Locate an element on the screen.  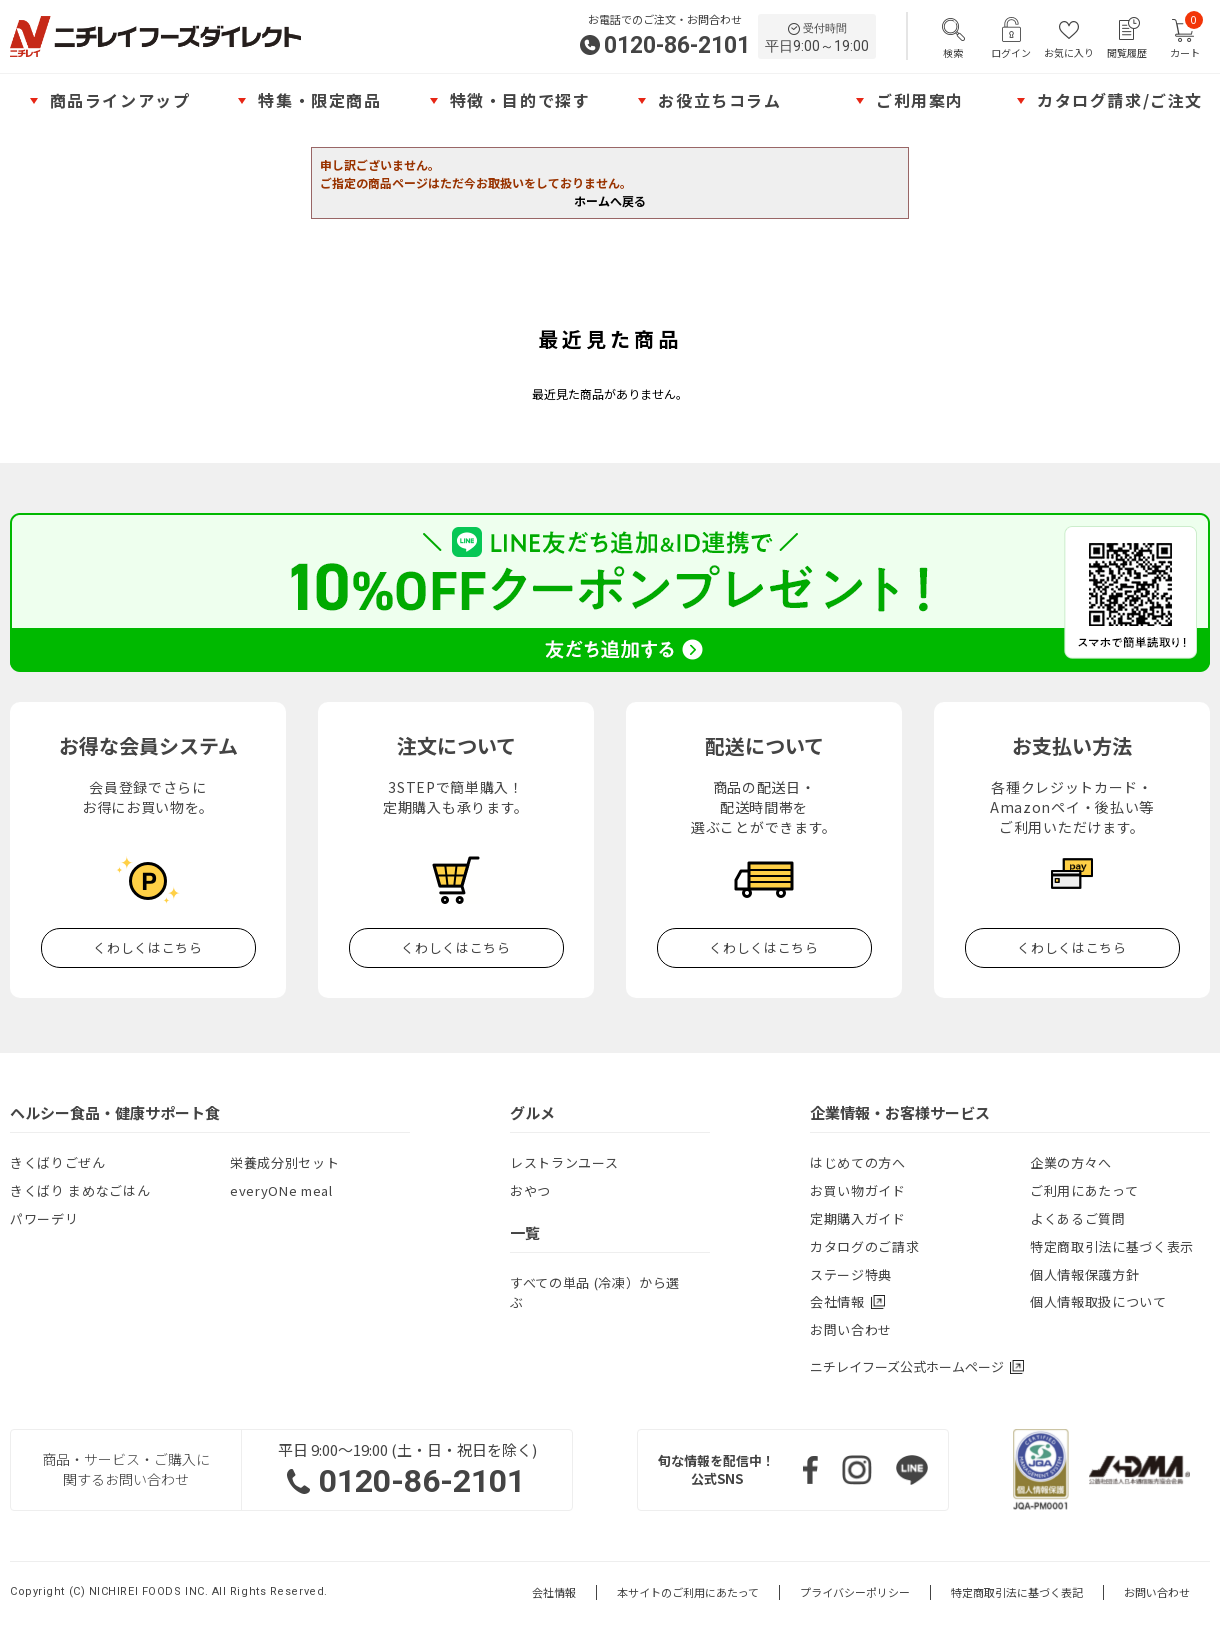
企業の方々へ is located at coordinates (1071, 1162).